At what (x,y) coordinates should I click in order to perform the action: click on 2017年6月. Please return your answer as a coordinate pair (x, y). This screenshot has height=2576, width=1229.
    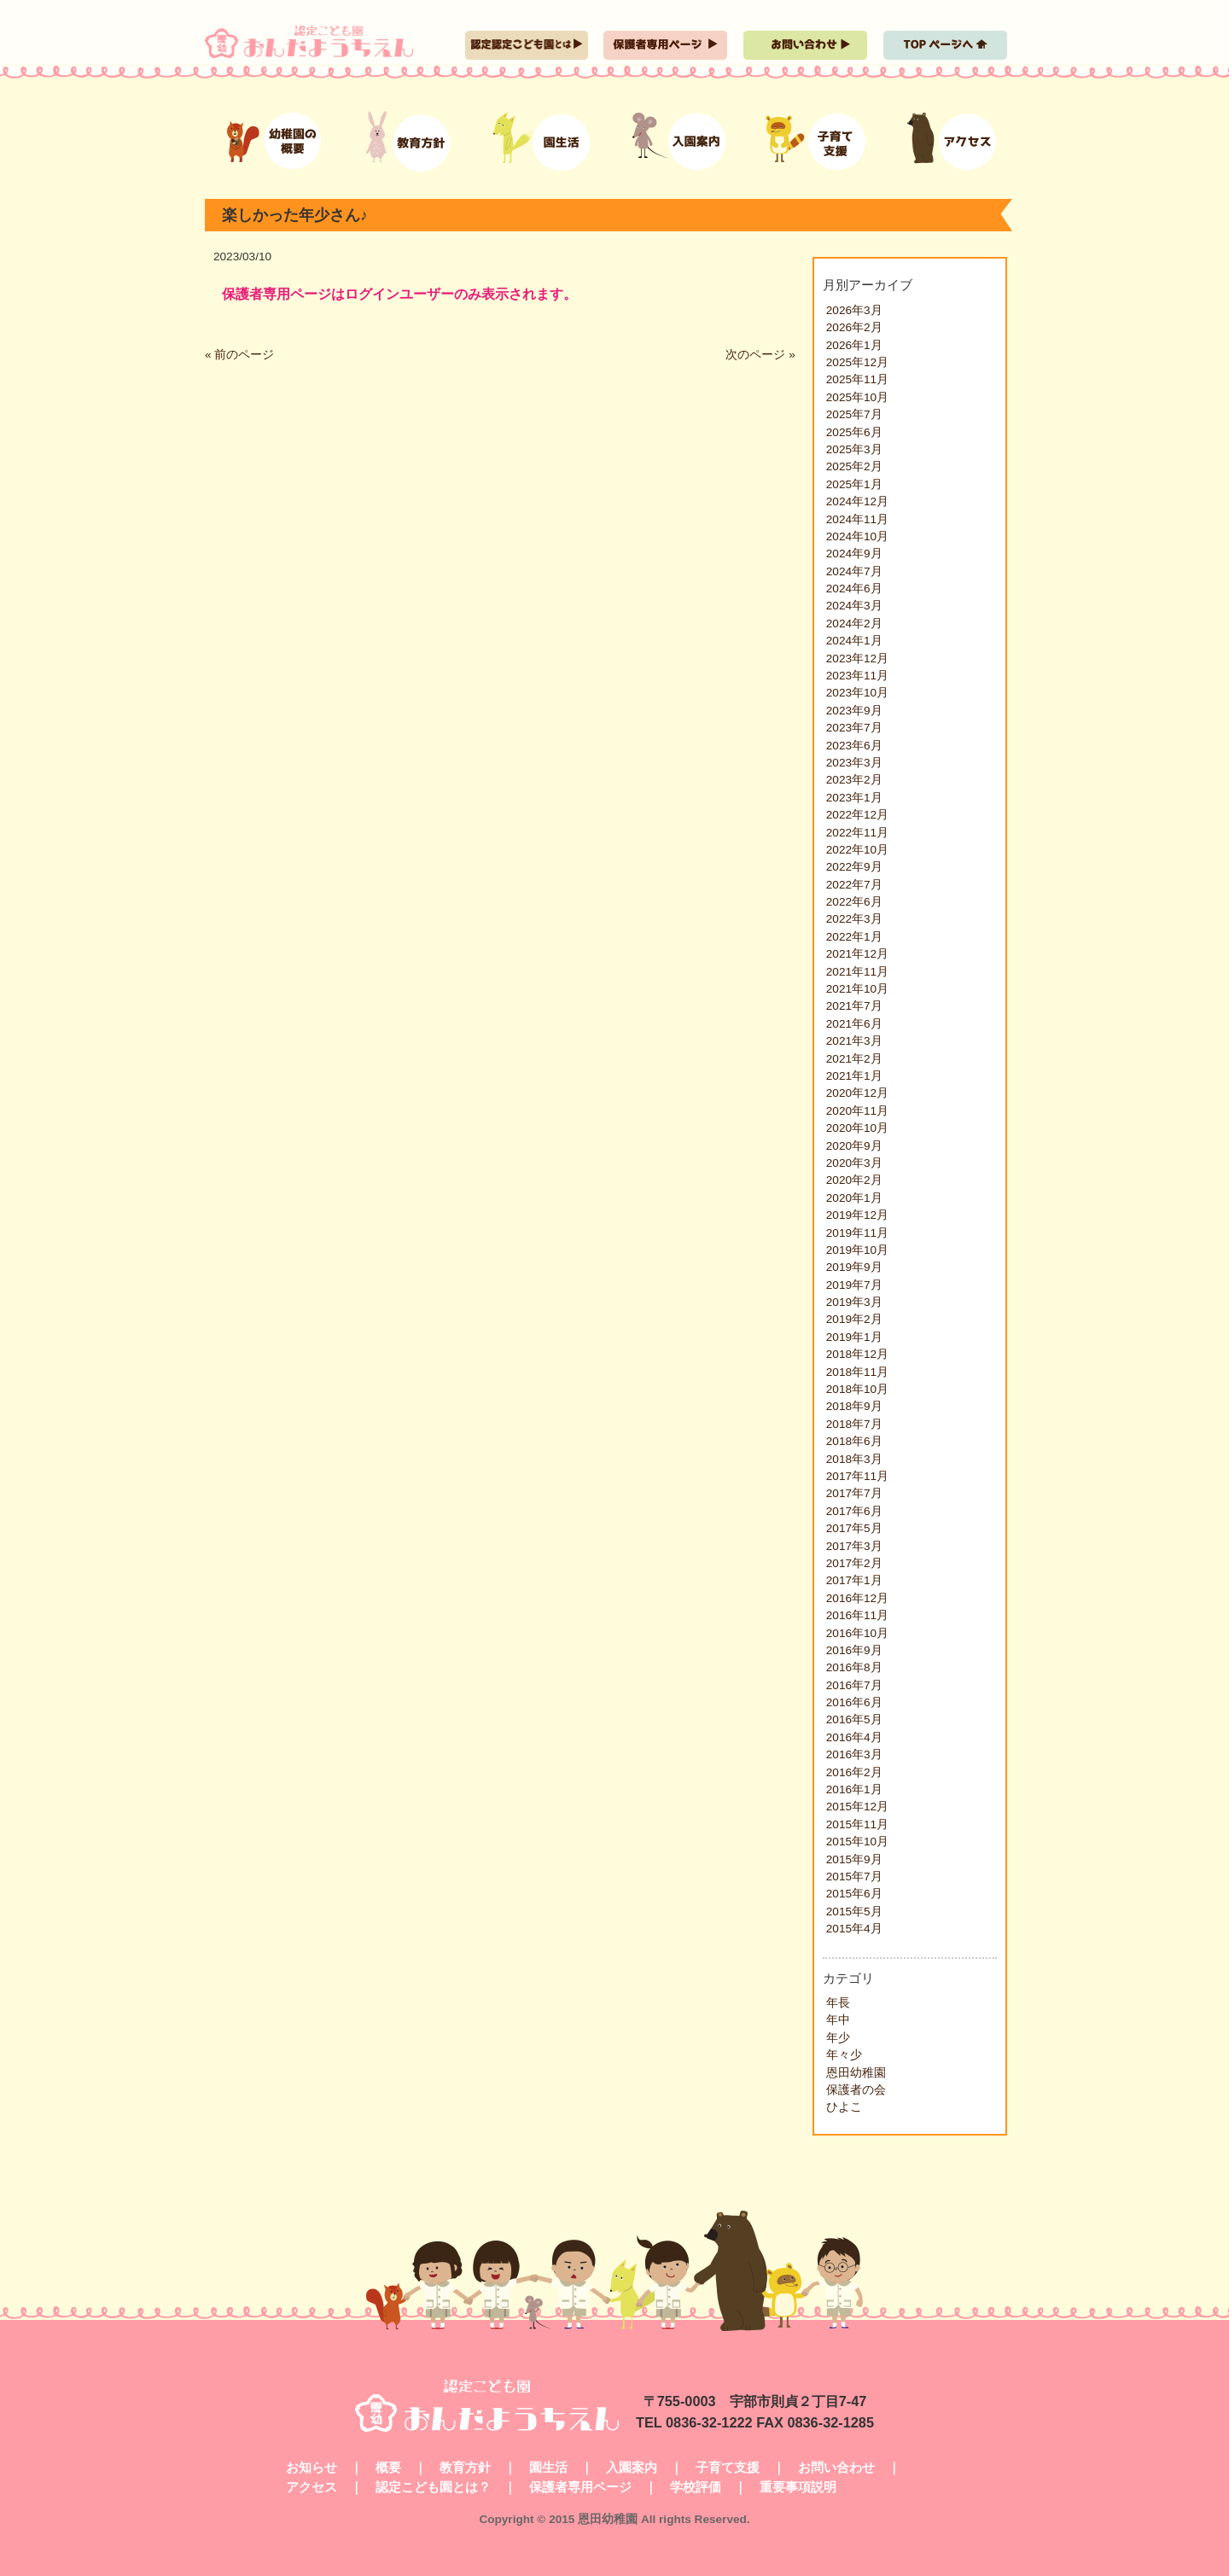
    Looking at the image, I should click on (854, 1511).